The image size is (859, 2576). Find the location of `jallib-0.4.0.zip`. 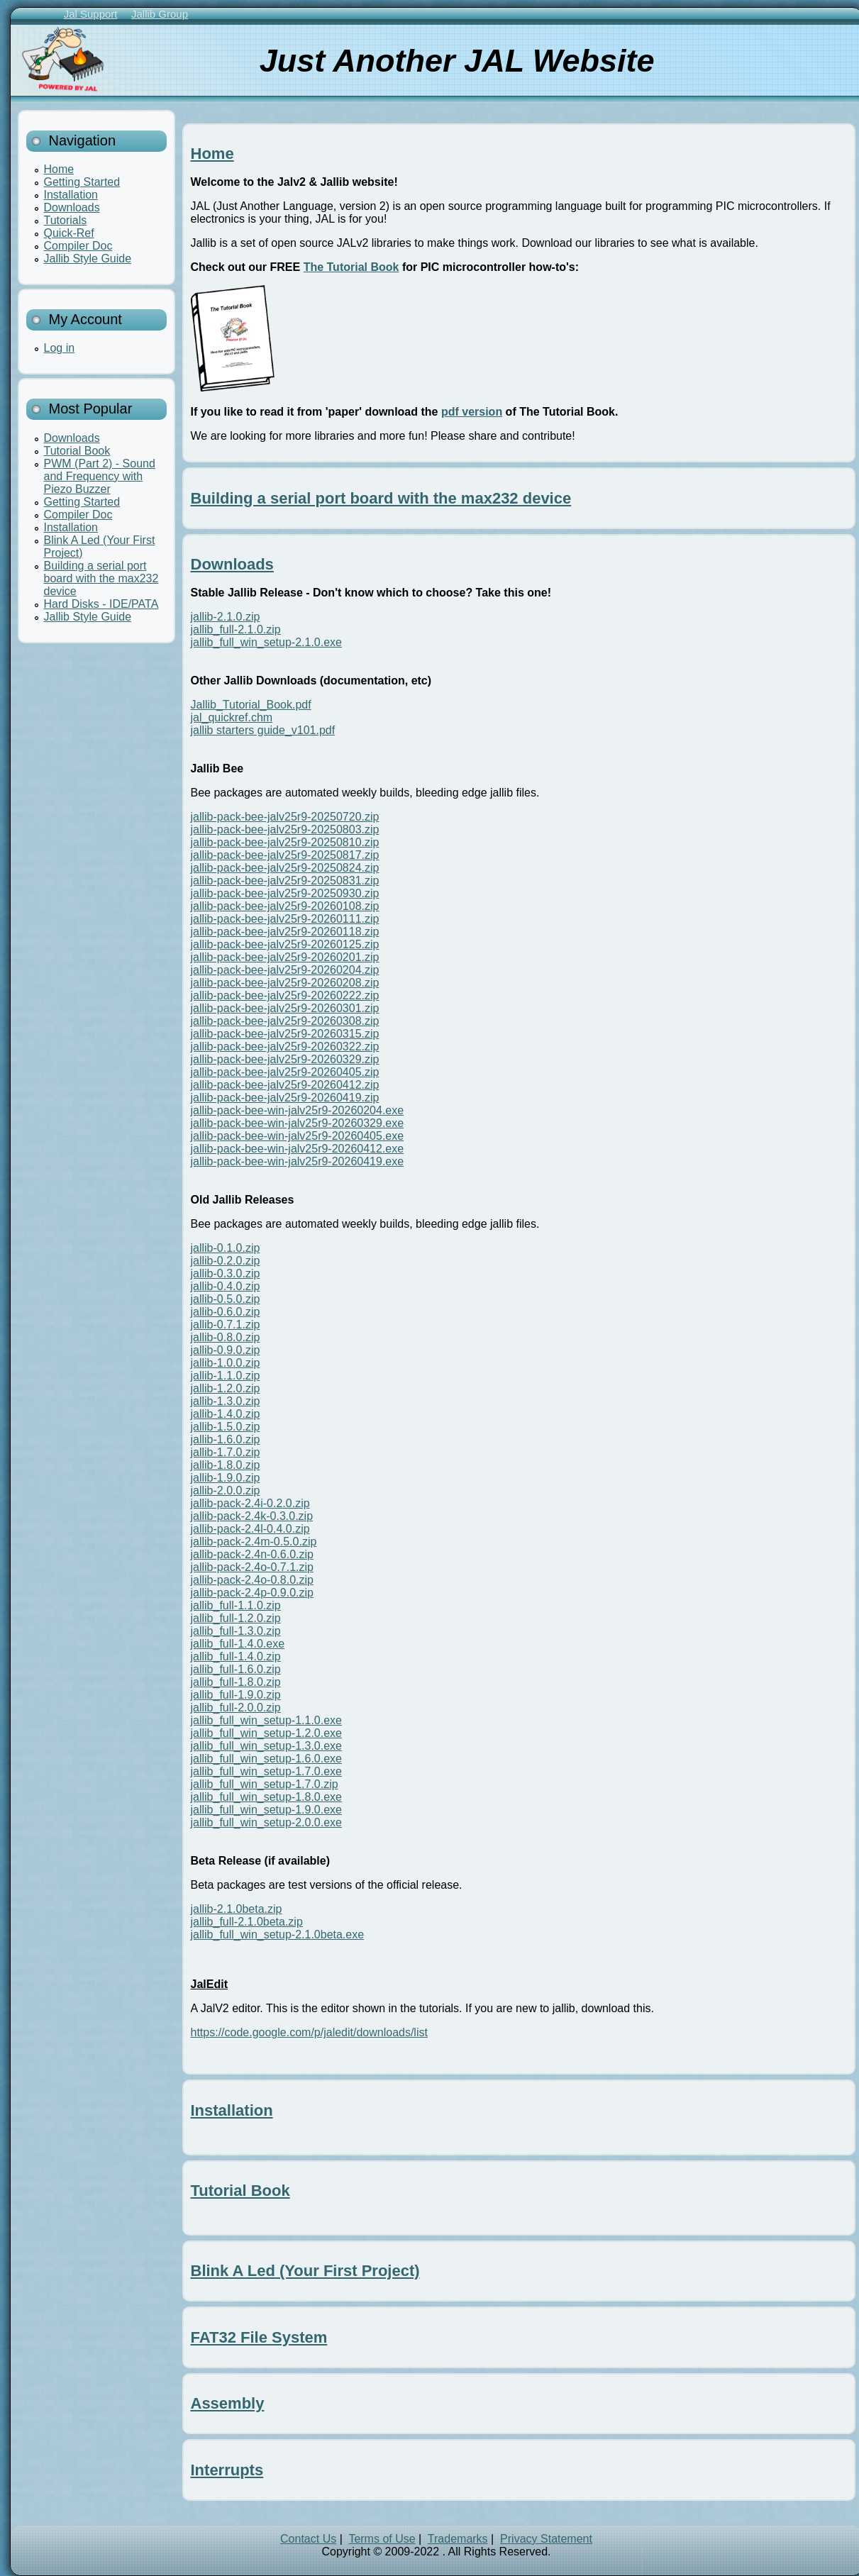

jallib-0.4.0.zip is located at coordinates (225, 1286).